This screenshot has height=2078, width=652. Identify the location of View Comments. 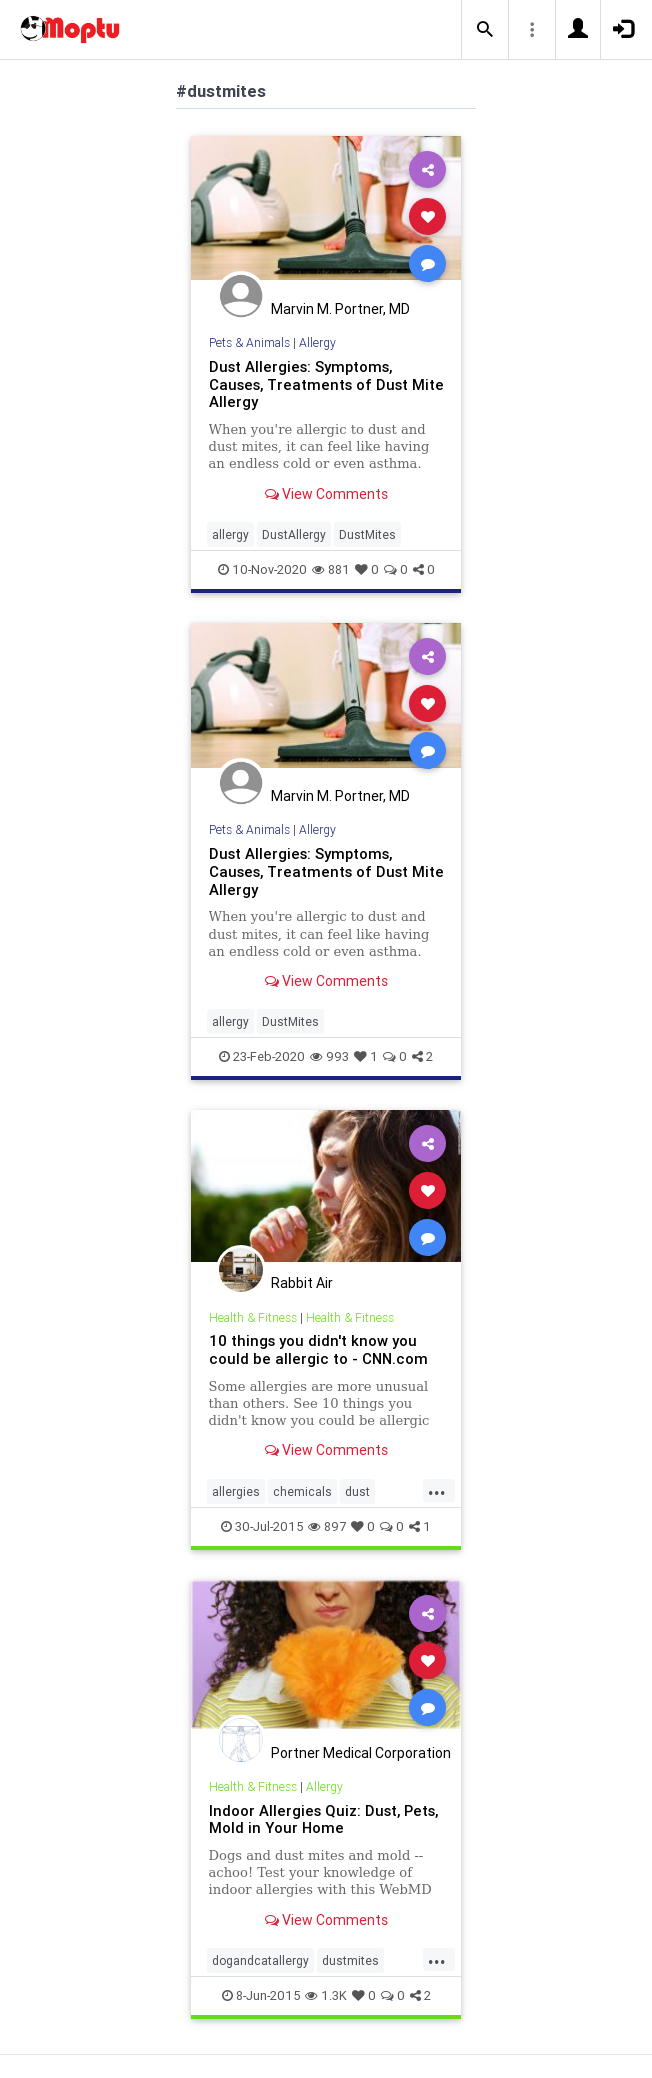
(326, 494).